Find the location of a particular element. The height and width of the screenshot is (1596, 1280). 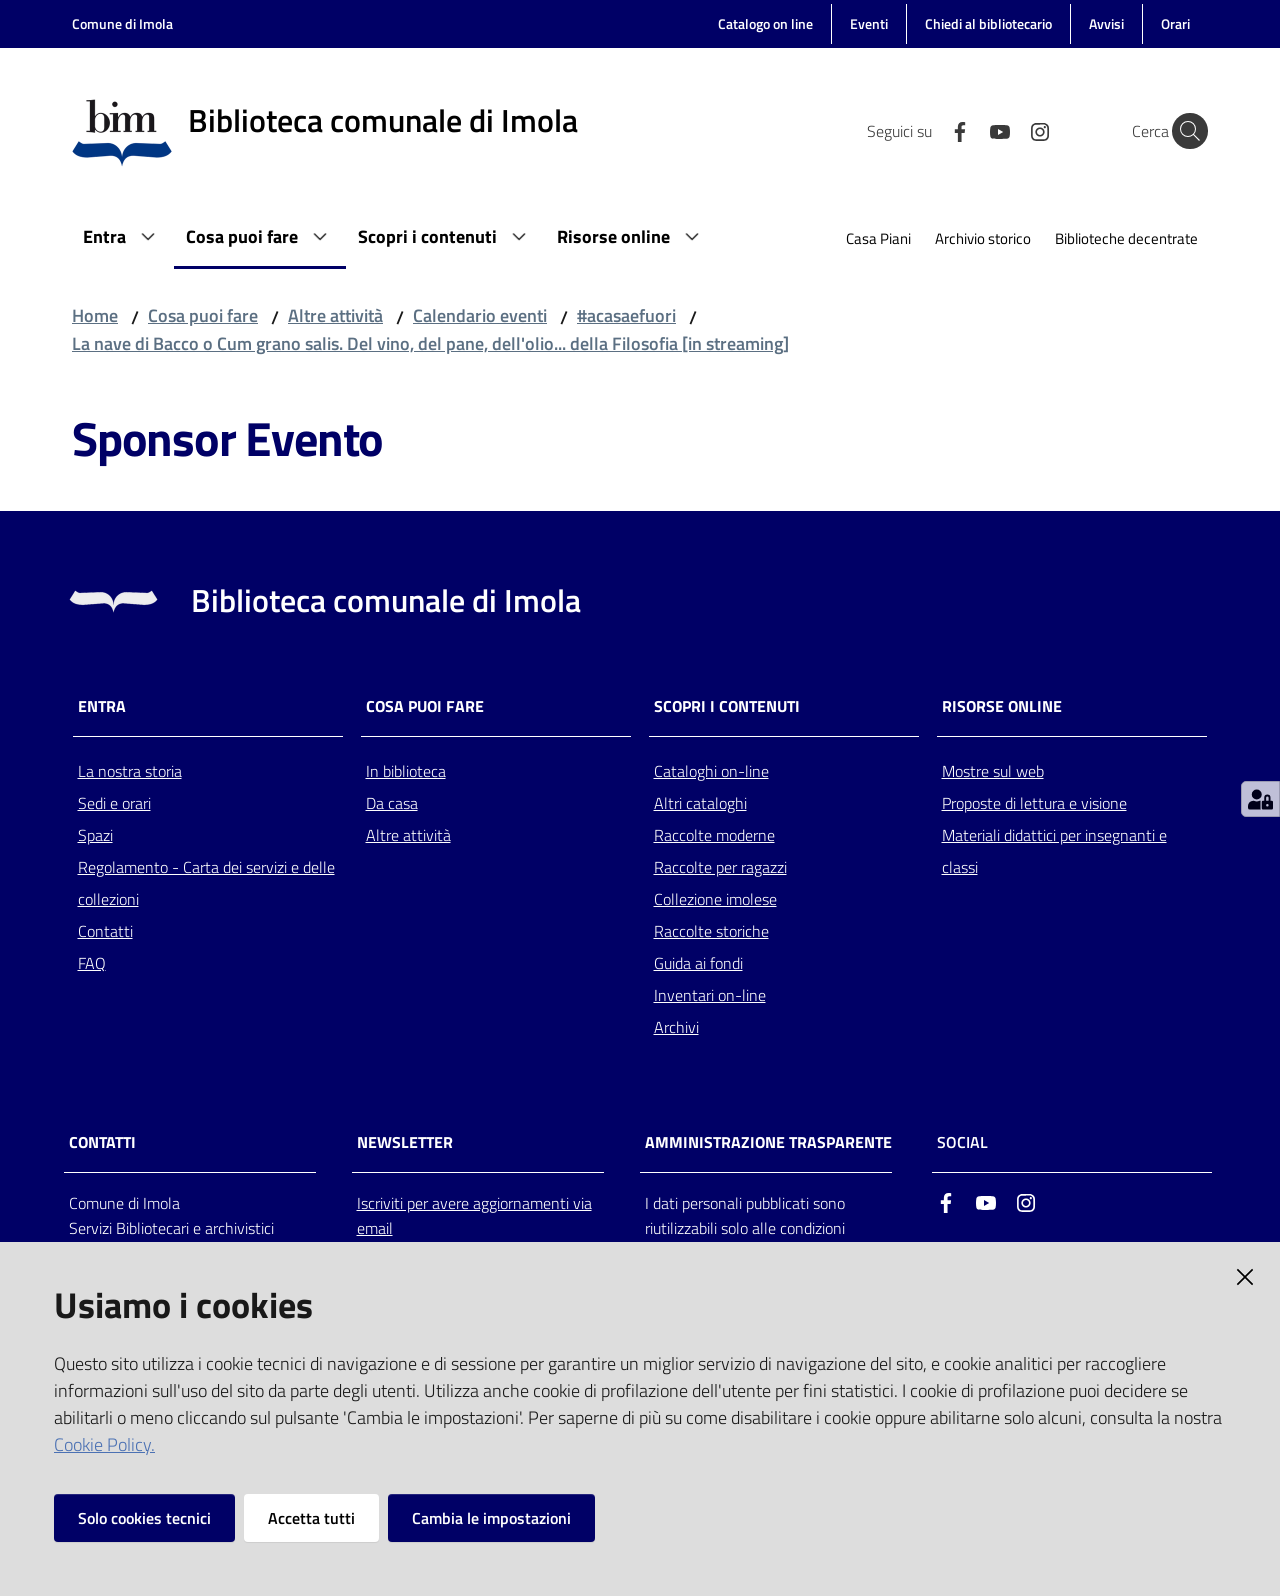

Cosa puoi fare is located at coordinates (203, 315).